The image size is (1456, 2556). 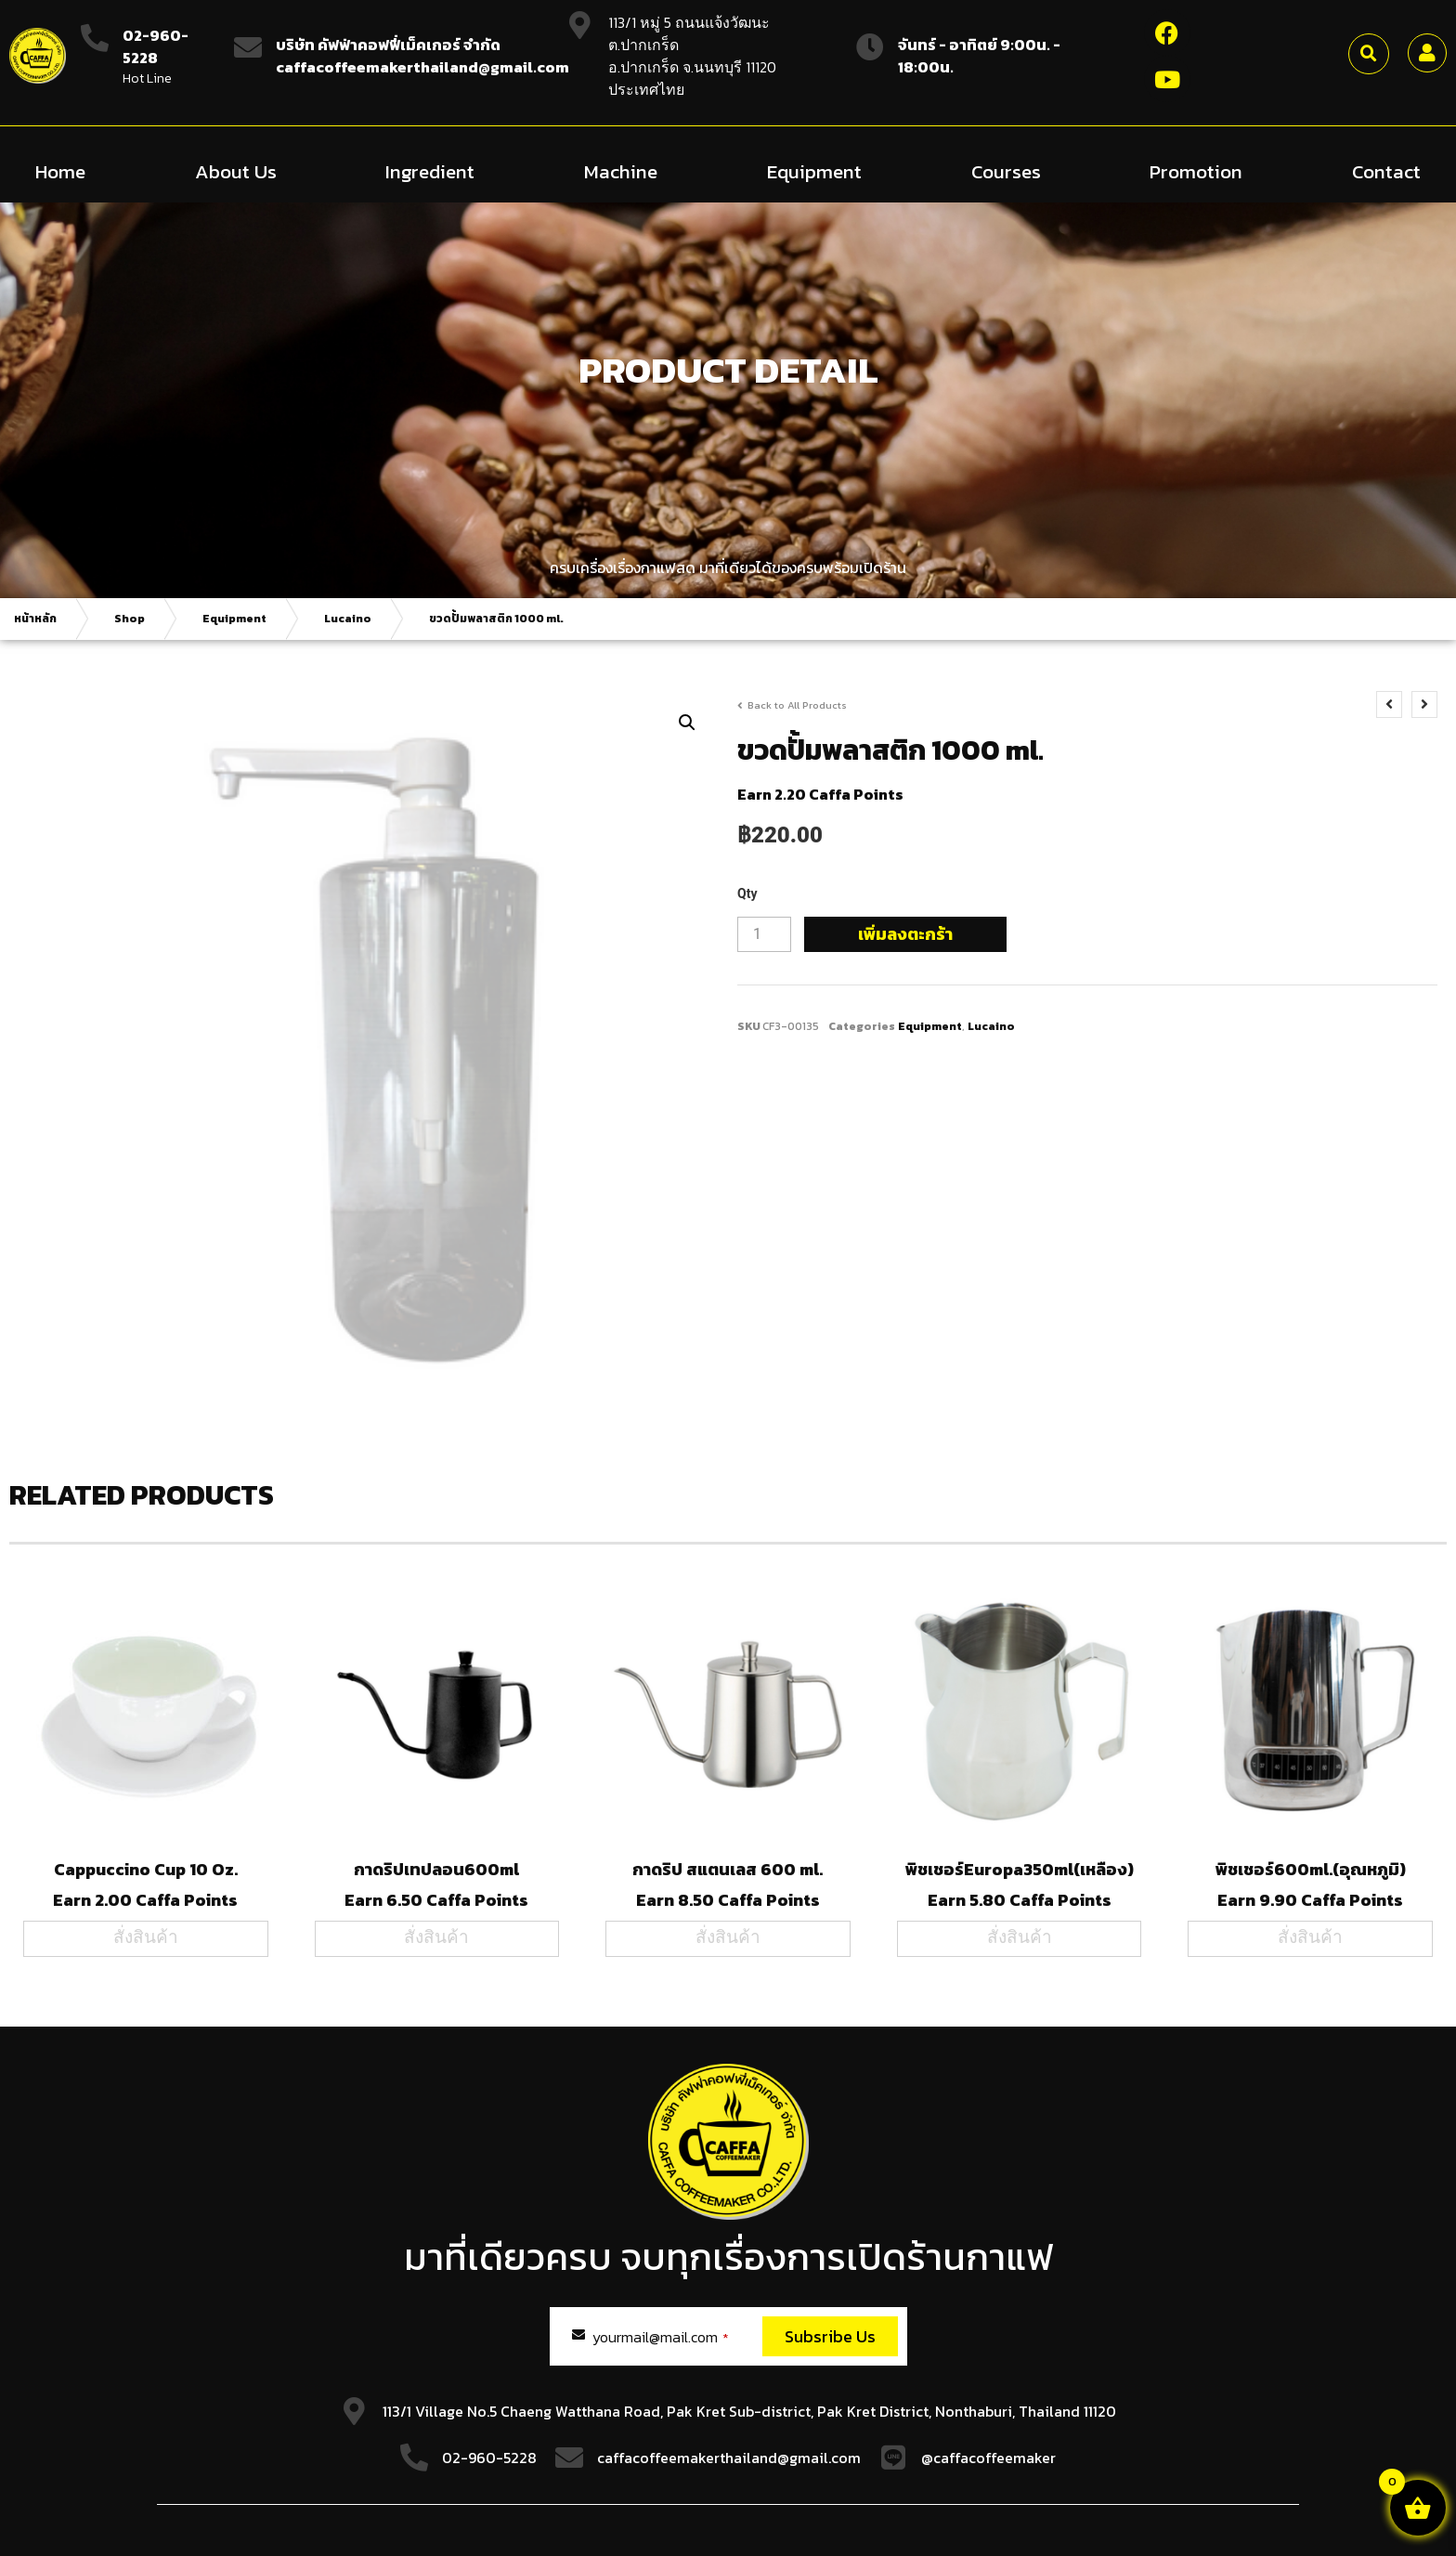 I want to click on yourmail@mail.com, so click(x=660, y=2336).